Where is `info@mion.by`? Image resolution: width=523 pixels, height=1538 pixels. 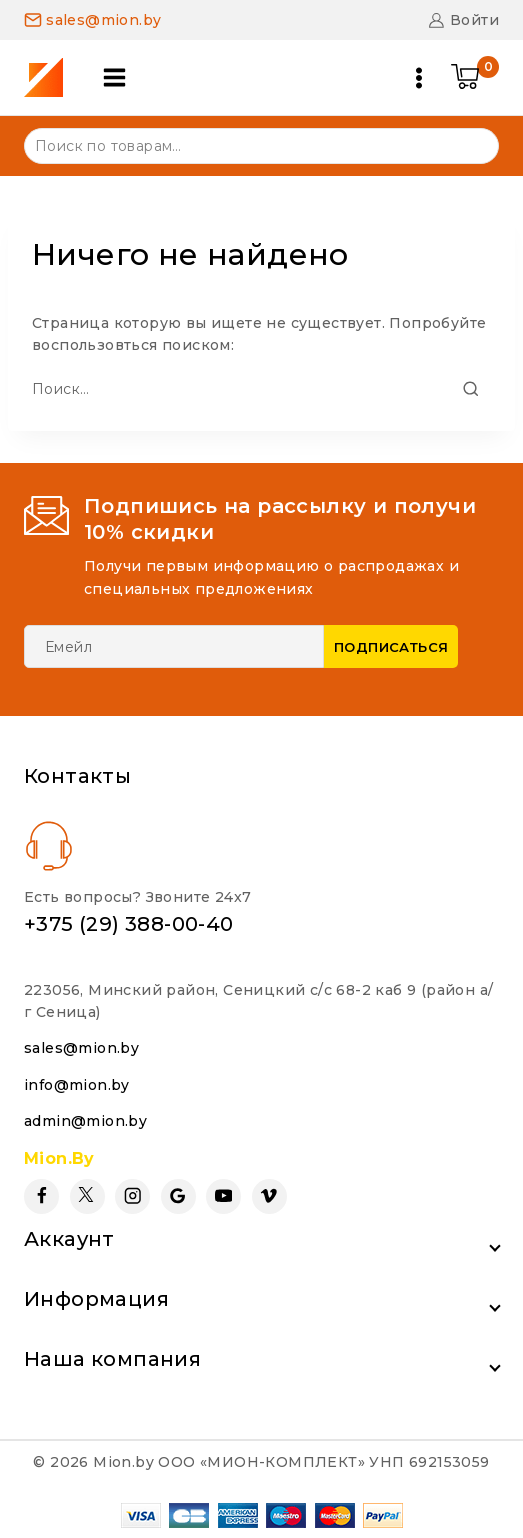 info@mion.by is located at coordinates (77, 1085).